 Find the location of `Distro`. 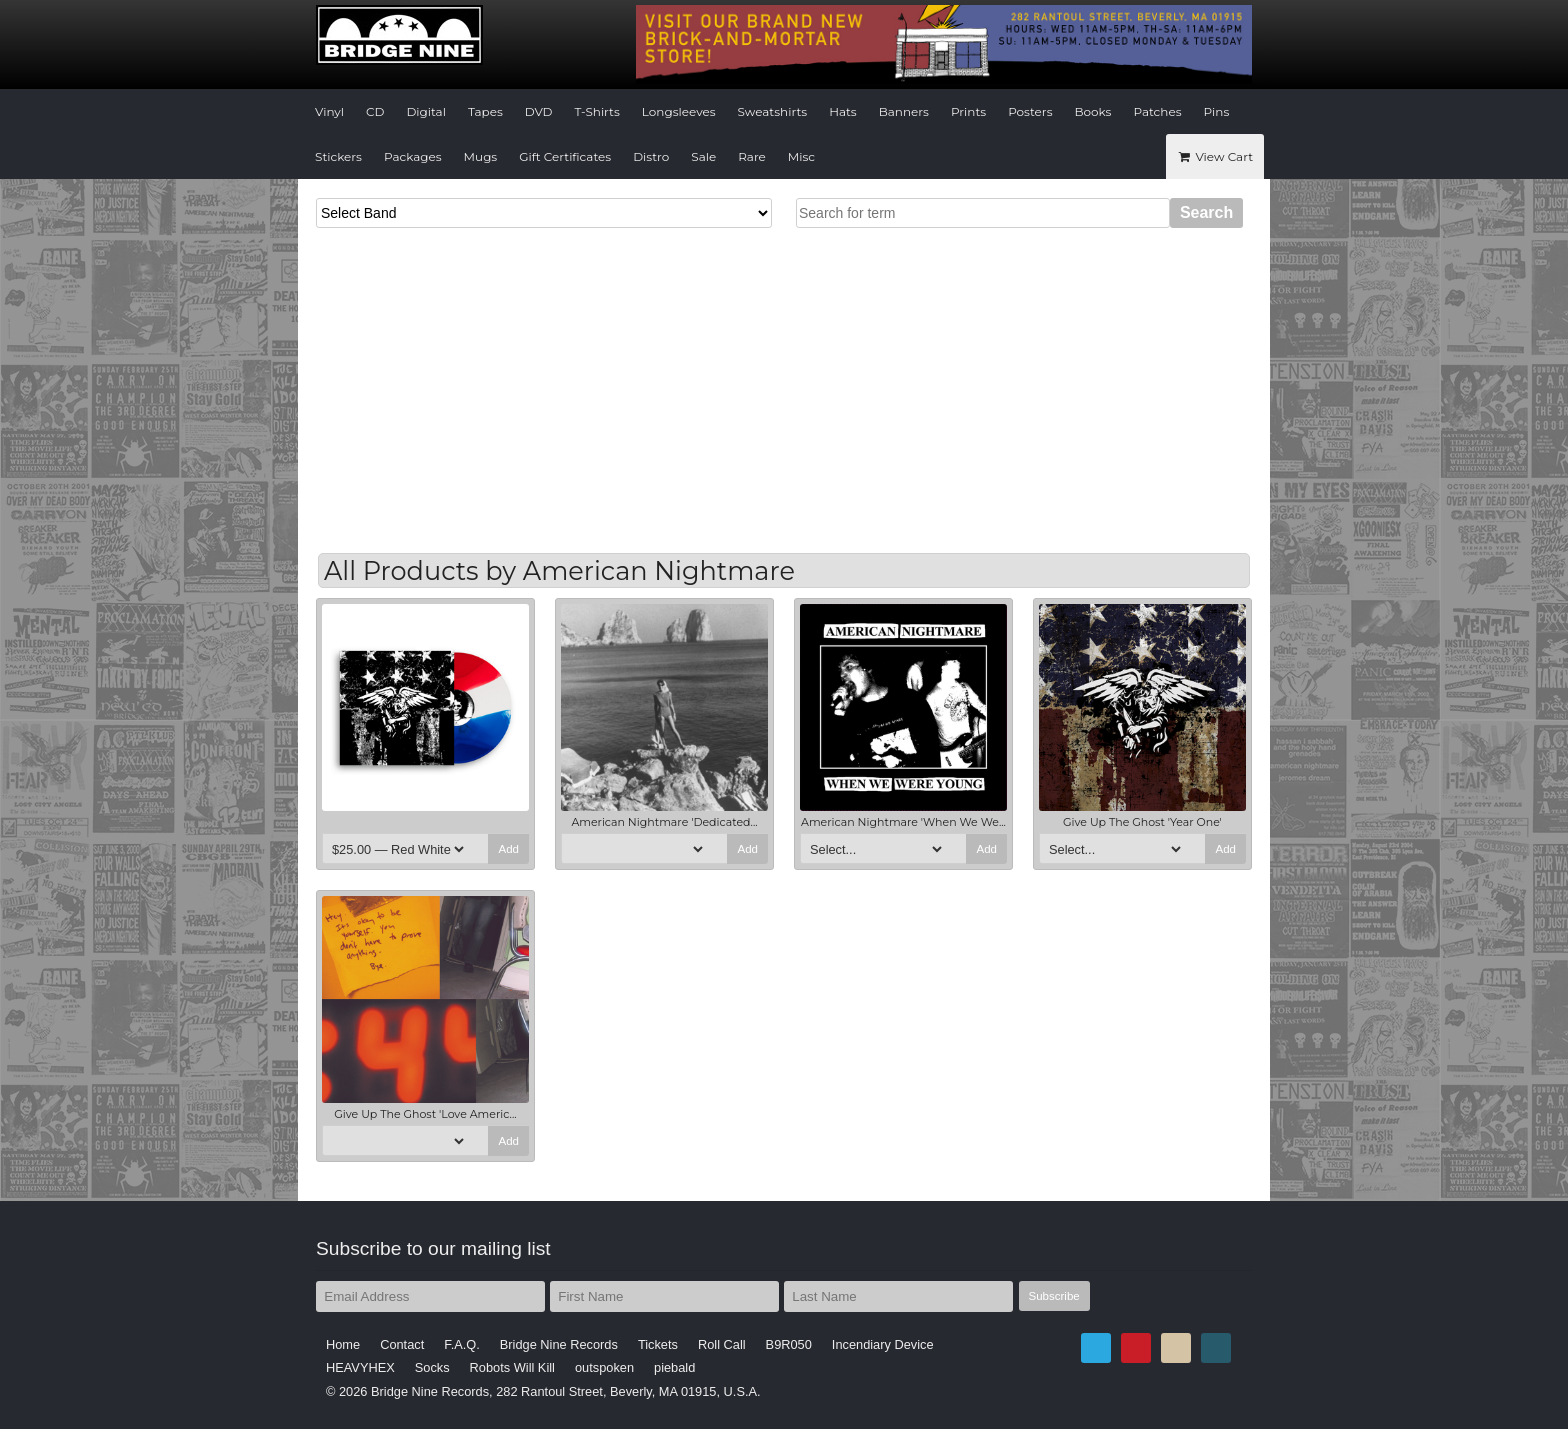

Distro is located at coordinates (651, 156).